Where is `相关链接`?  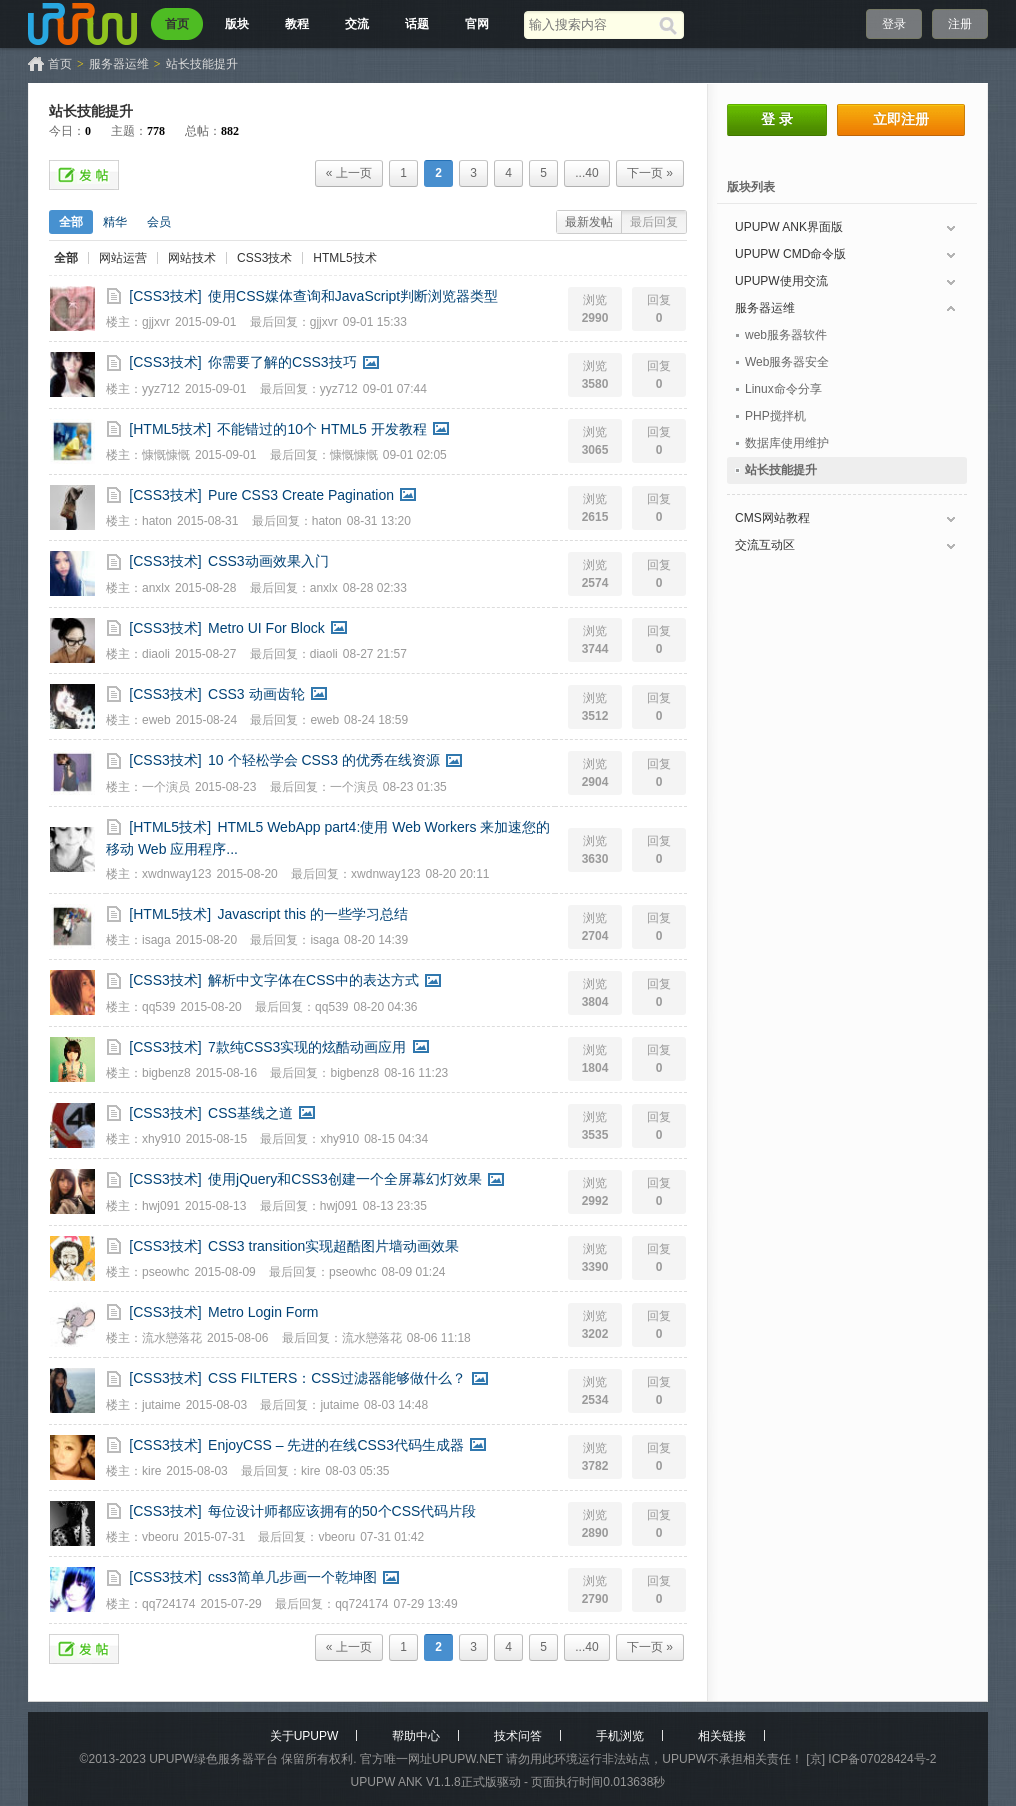
相关链接 is located at coordinates (722, 1736).